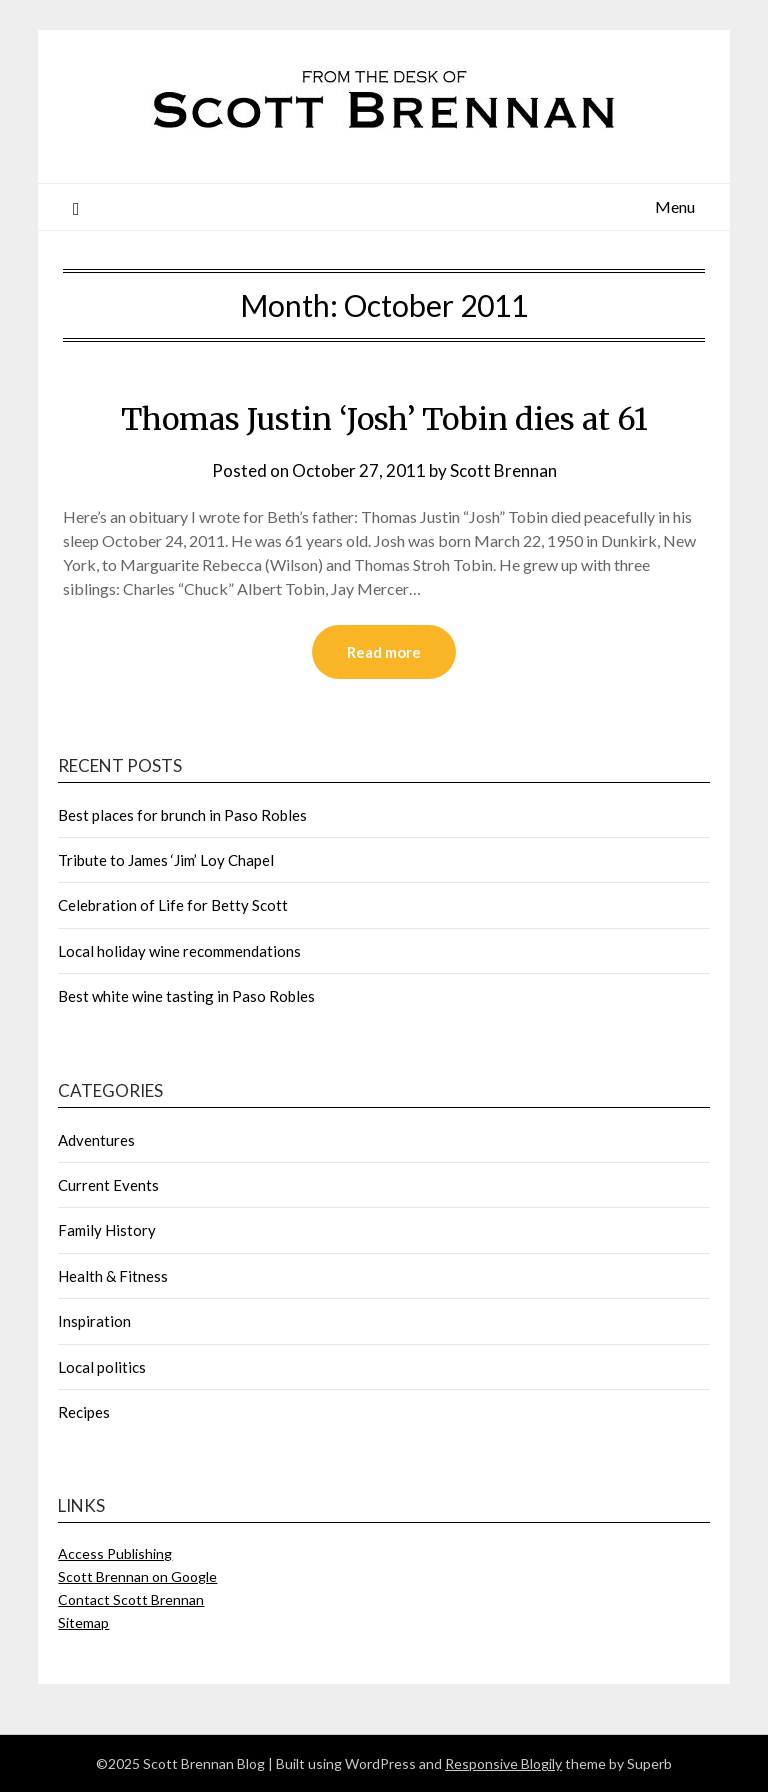 Image resolution: width=768 pixels, height=1792 pixels. What do you see at coordinates (107, 1230) in the screenshot?
I see `Family History` at bounding box center [107, 1230].